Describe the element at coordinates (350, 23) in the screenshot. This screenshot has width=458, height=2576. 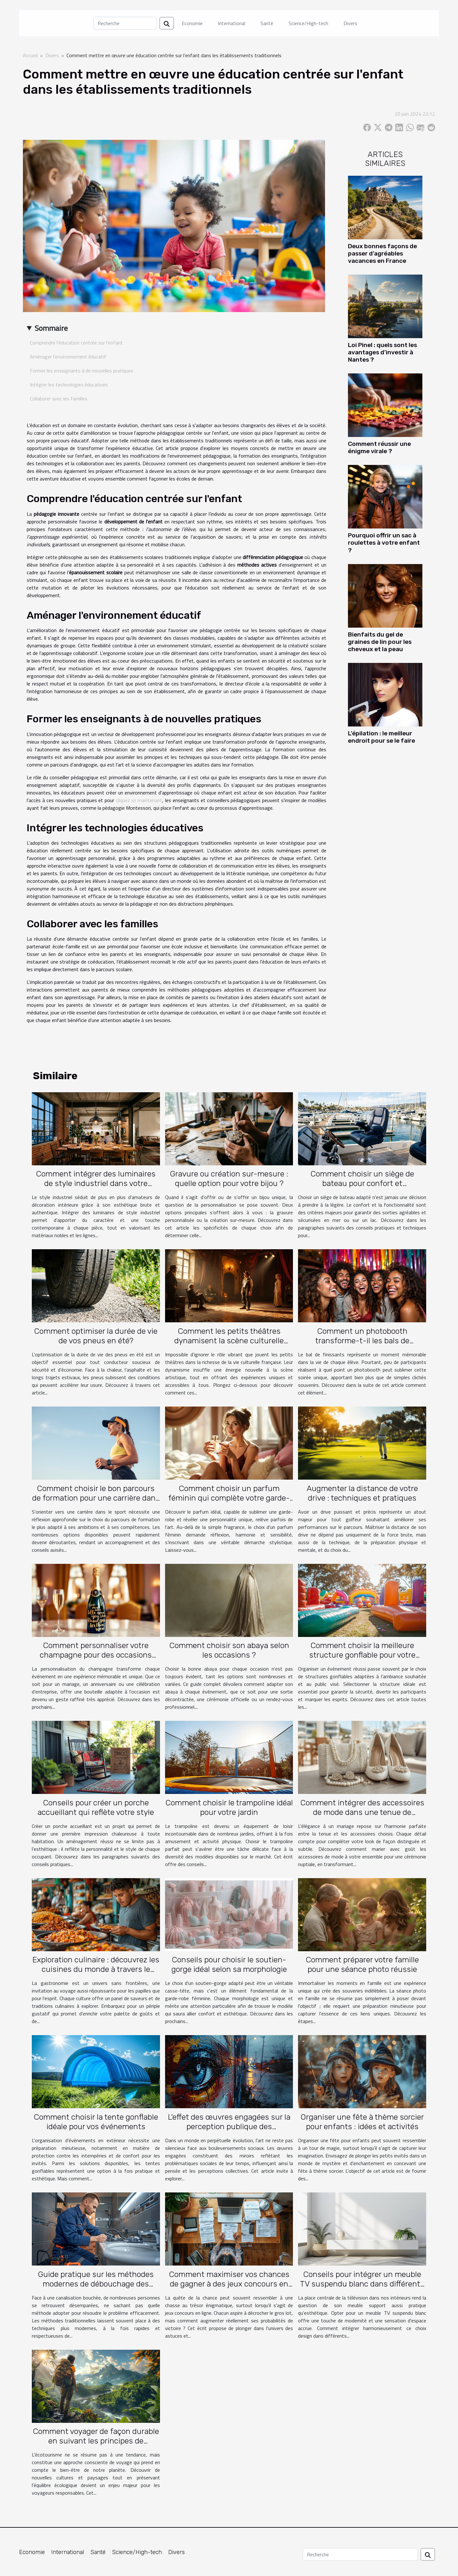
I see `Divers` at that location.